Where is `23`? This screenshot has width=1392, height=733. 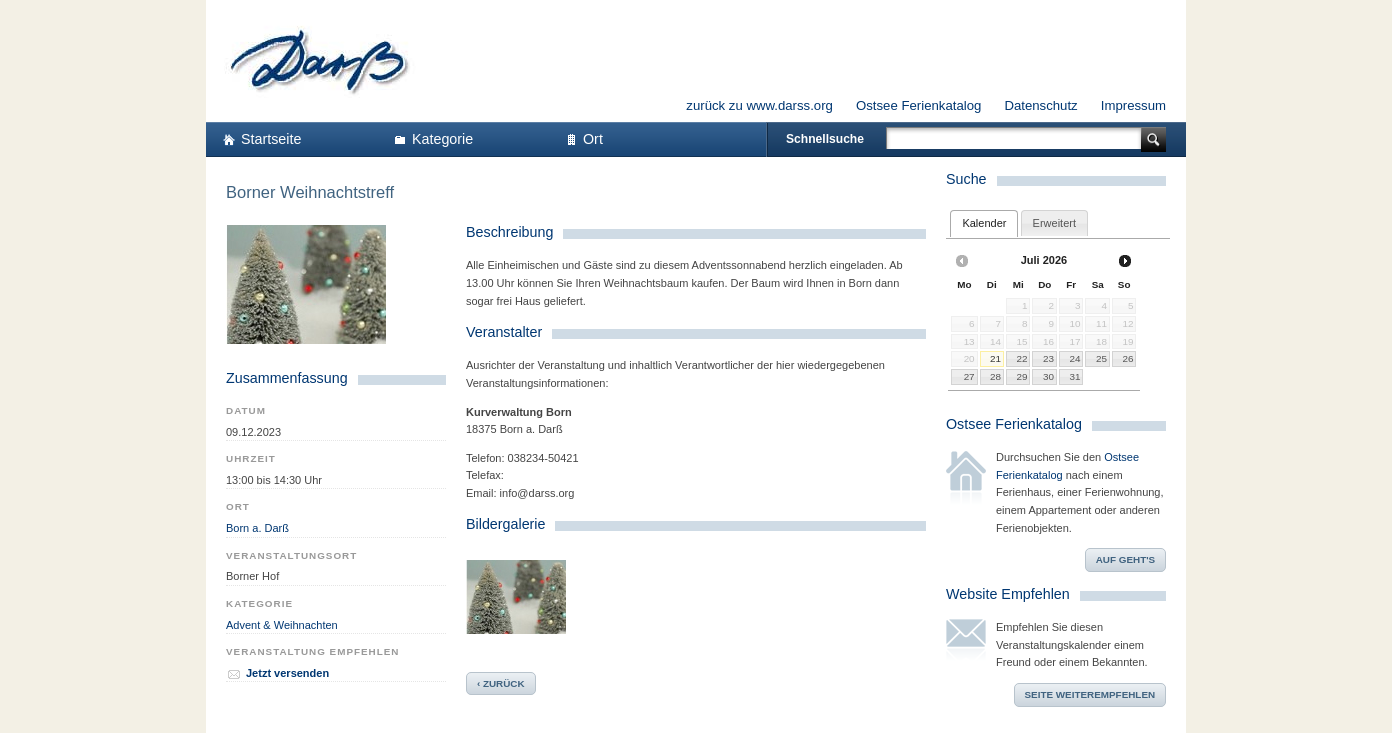 23 is located at coordinates (1048, 358).